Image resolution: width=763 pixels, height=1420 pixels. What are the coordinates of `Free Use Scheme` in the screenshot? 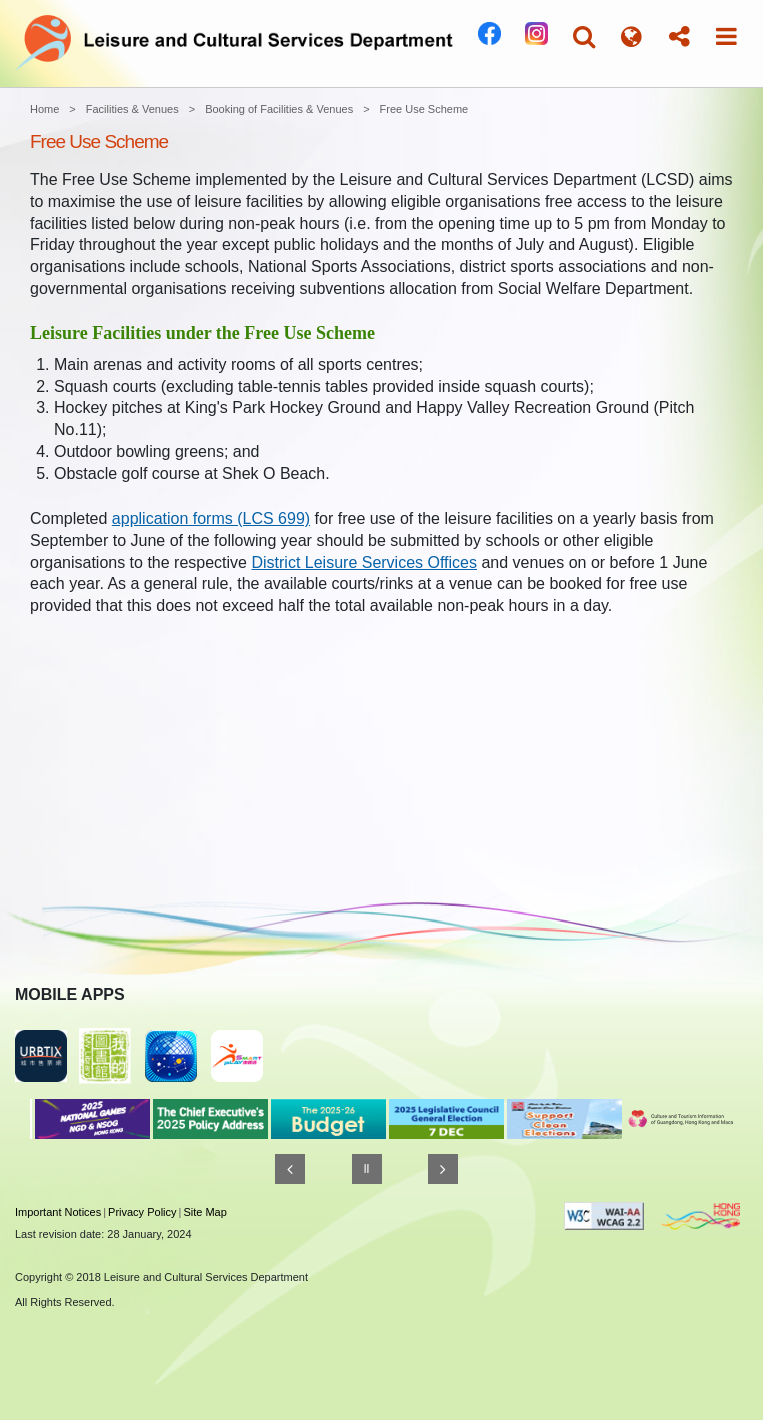 It's located at (424, 109).